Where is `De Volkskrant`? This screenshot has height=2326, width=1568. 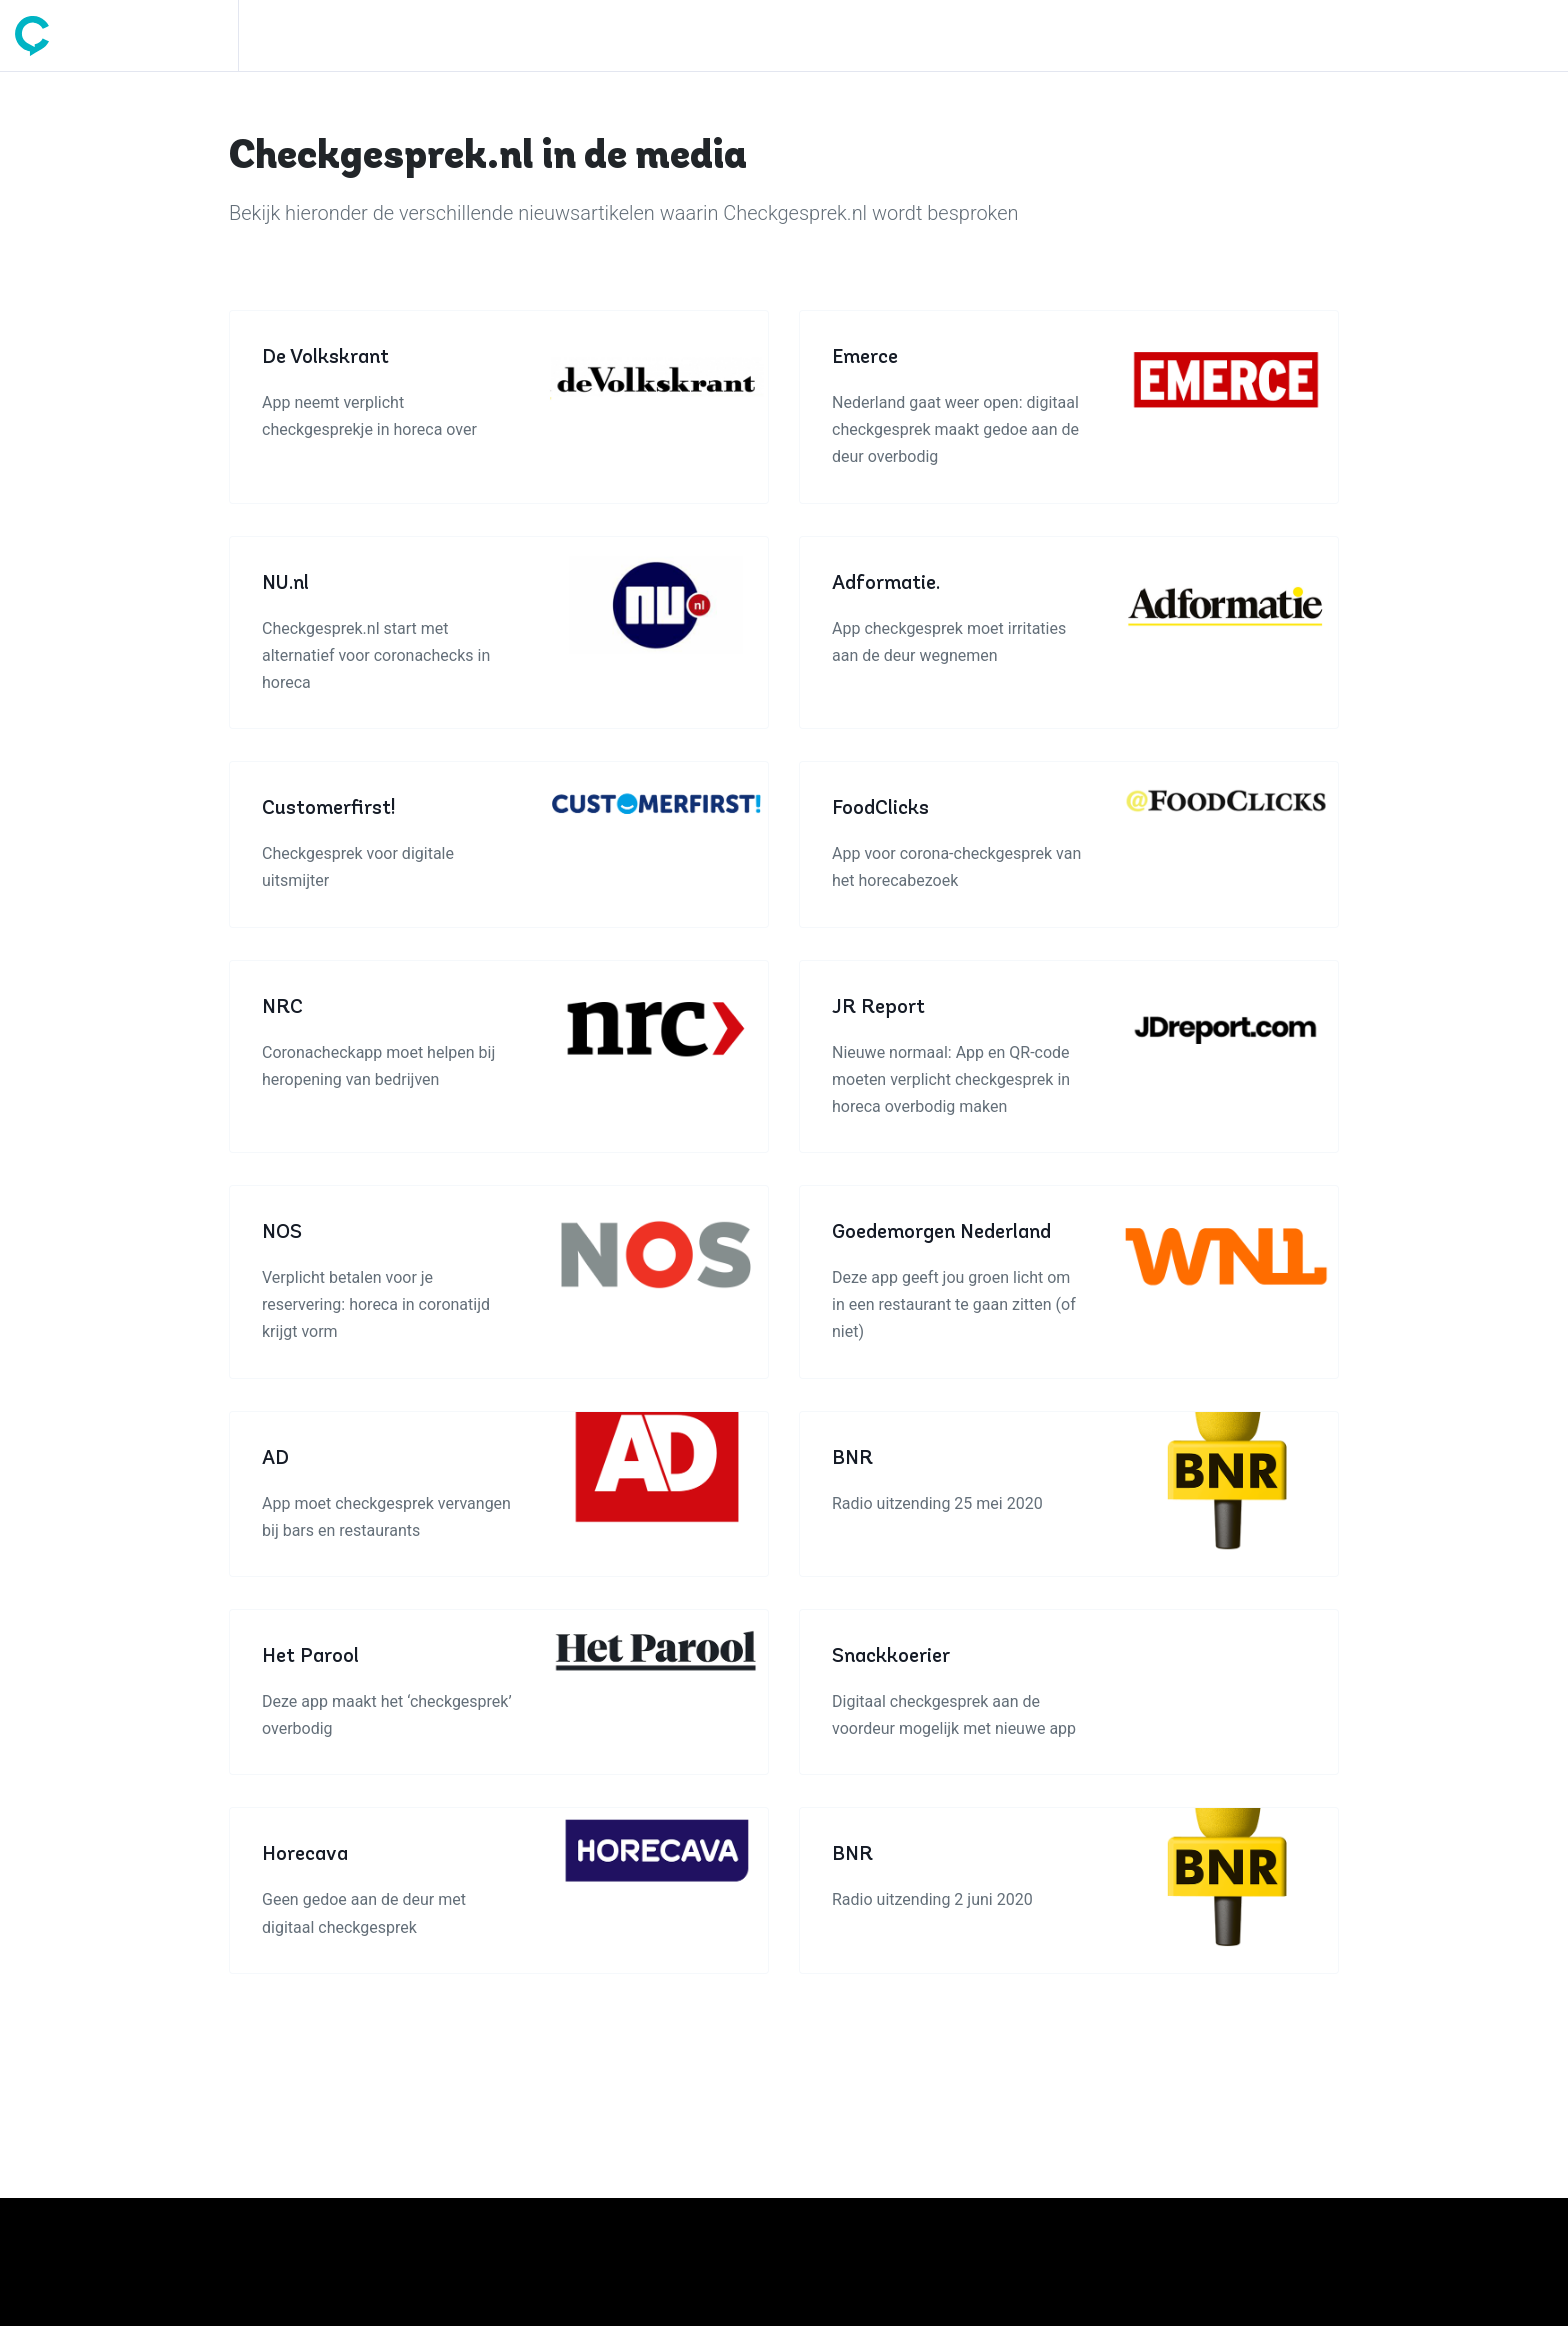
De Volkskrant is located at coordinates (325, 358).